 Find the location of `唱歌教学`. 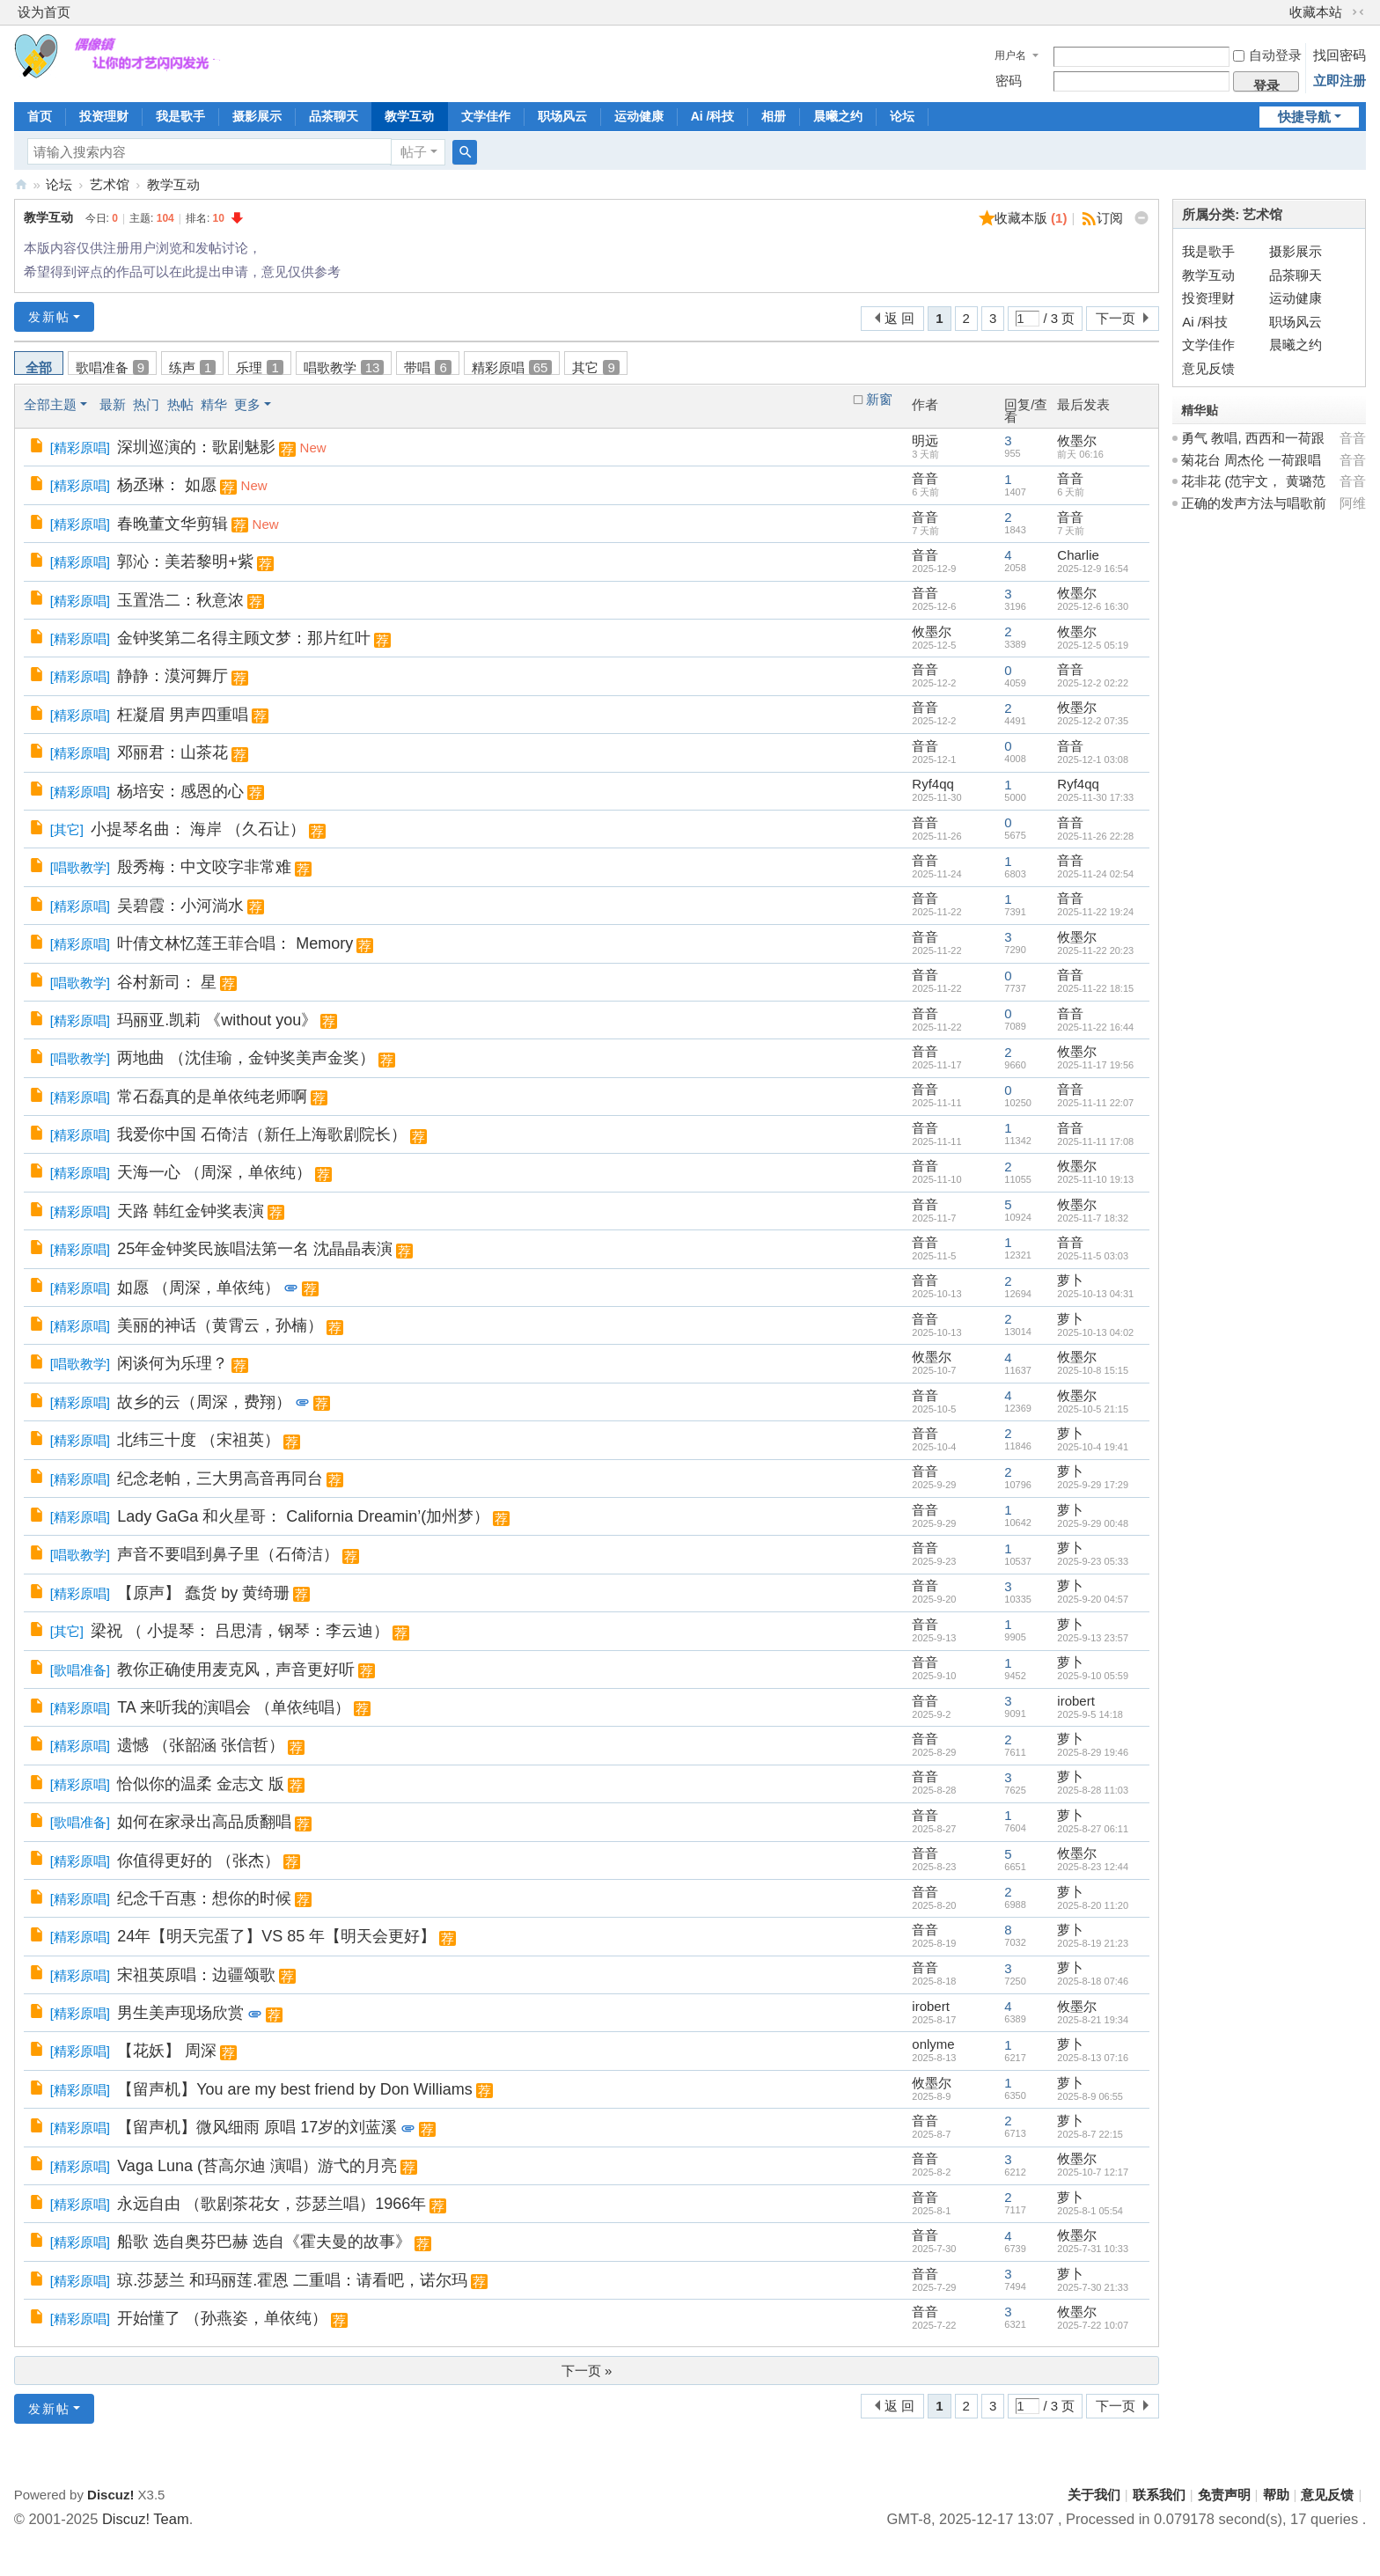

唱歌教学 is located at coordinates (344, 367).